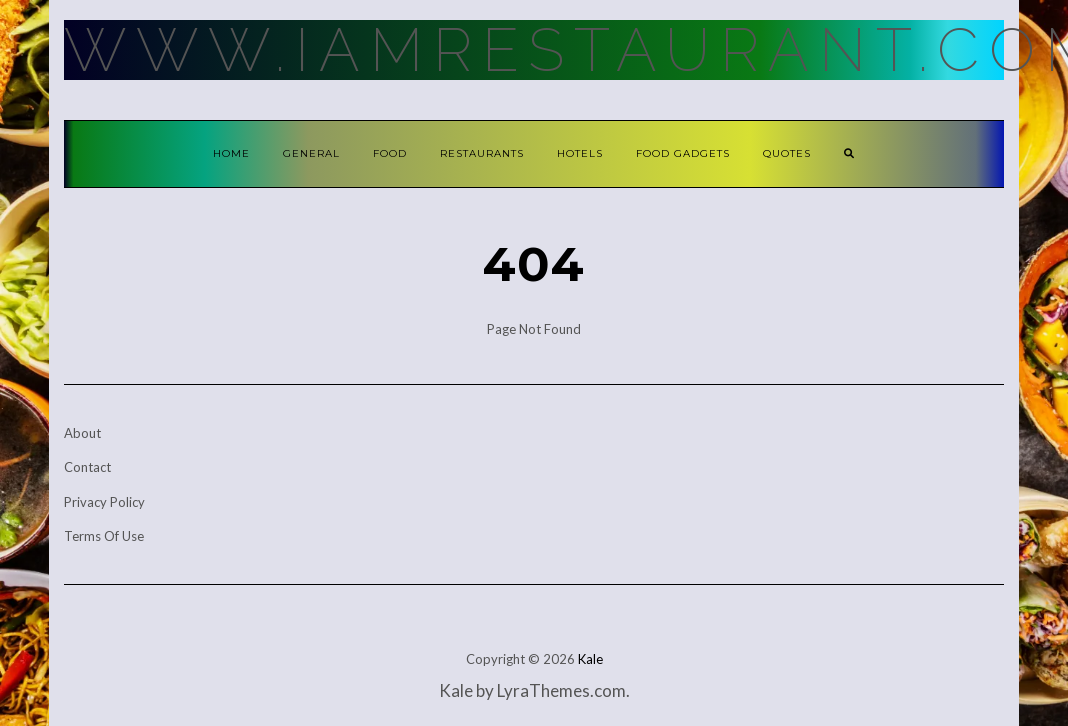  I want to click on Restaurants, so click(482, 153).